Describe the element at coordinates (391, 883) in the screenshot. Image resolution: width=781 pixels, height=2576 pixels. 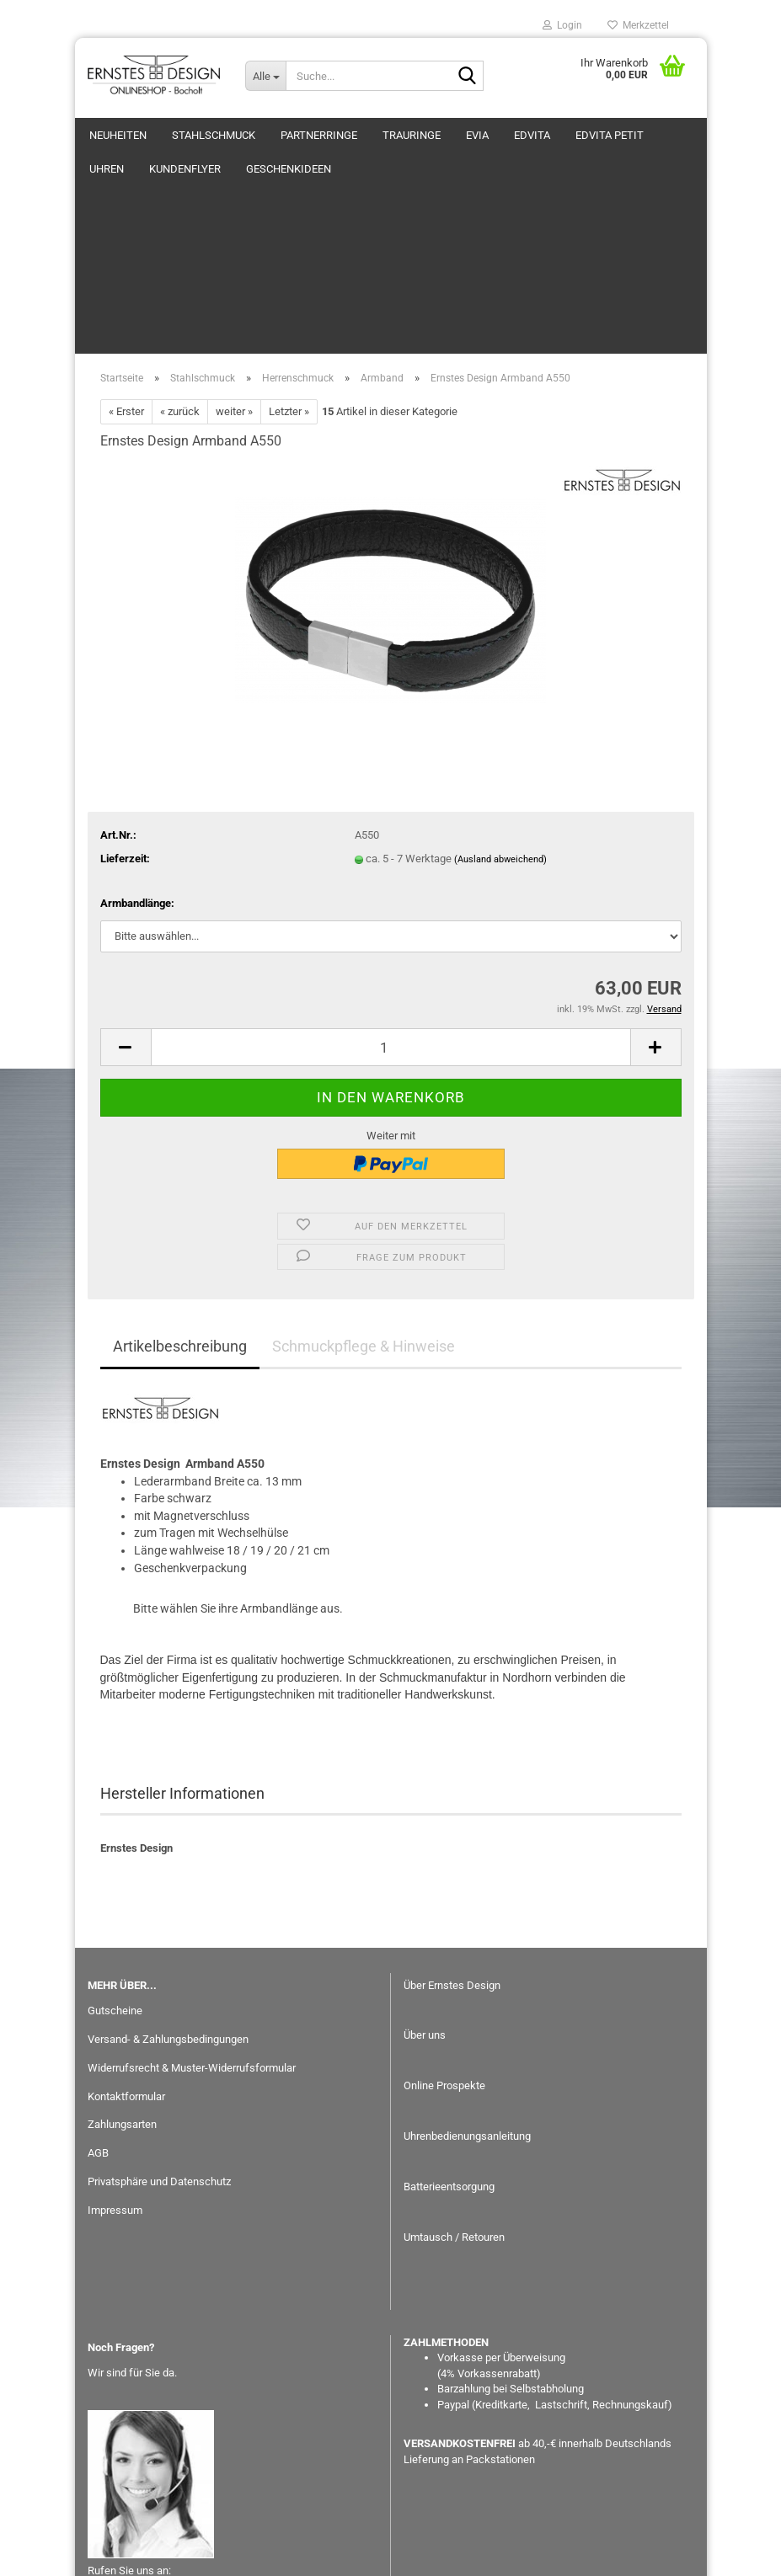
I see `[Anzahl]` at that location.